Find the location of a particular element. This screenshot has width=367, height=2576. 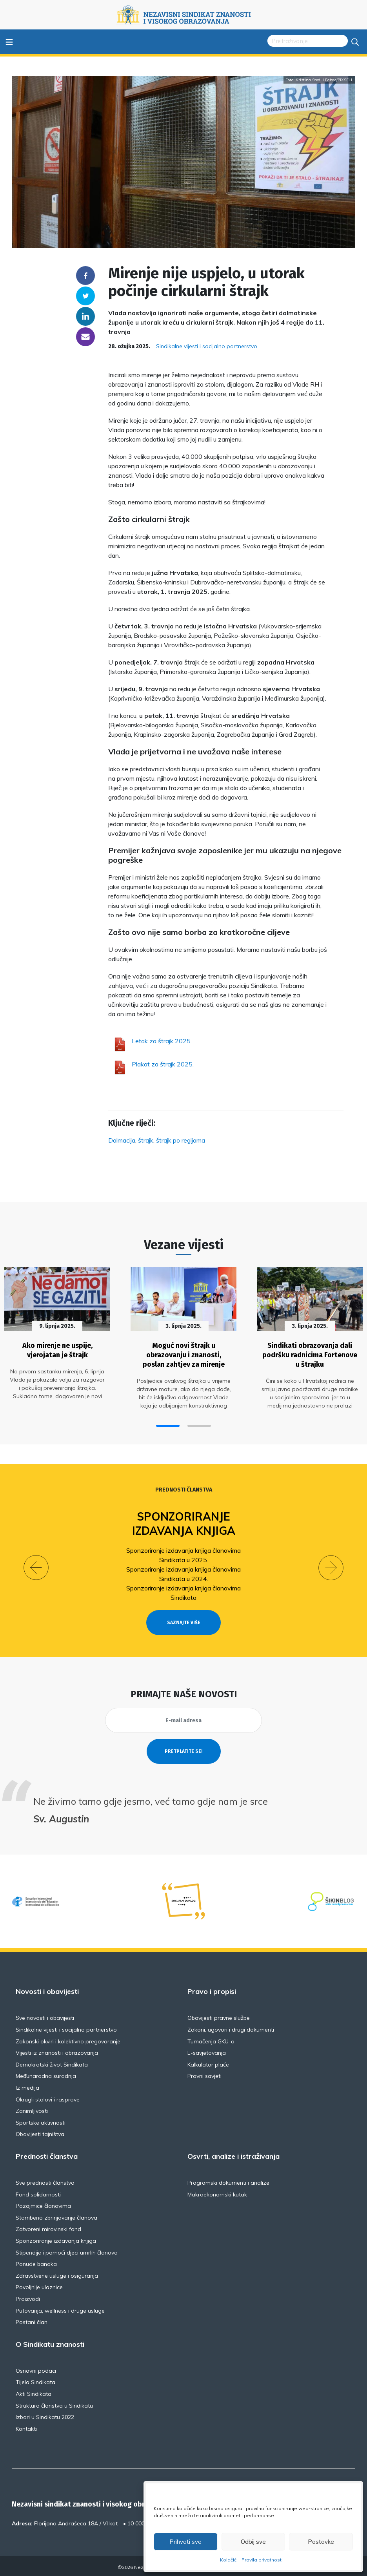

Tumačenja GKU-a is located at coordinates (210, 2038).